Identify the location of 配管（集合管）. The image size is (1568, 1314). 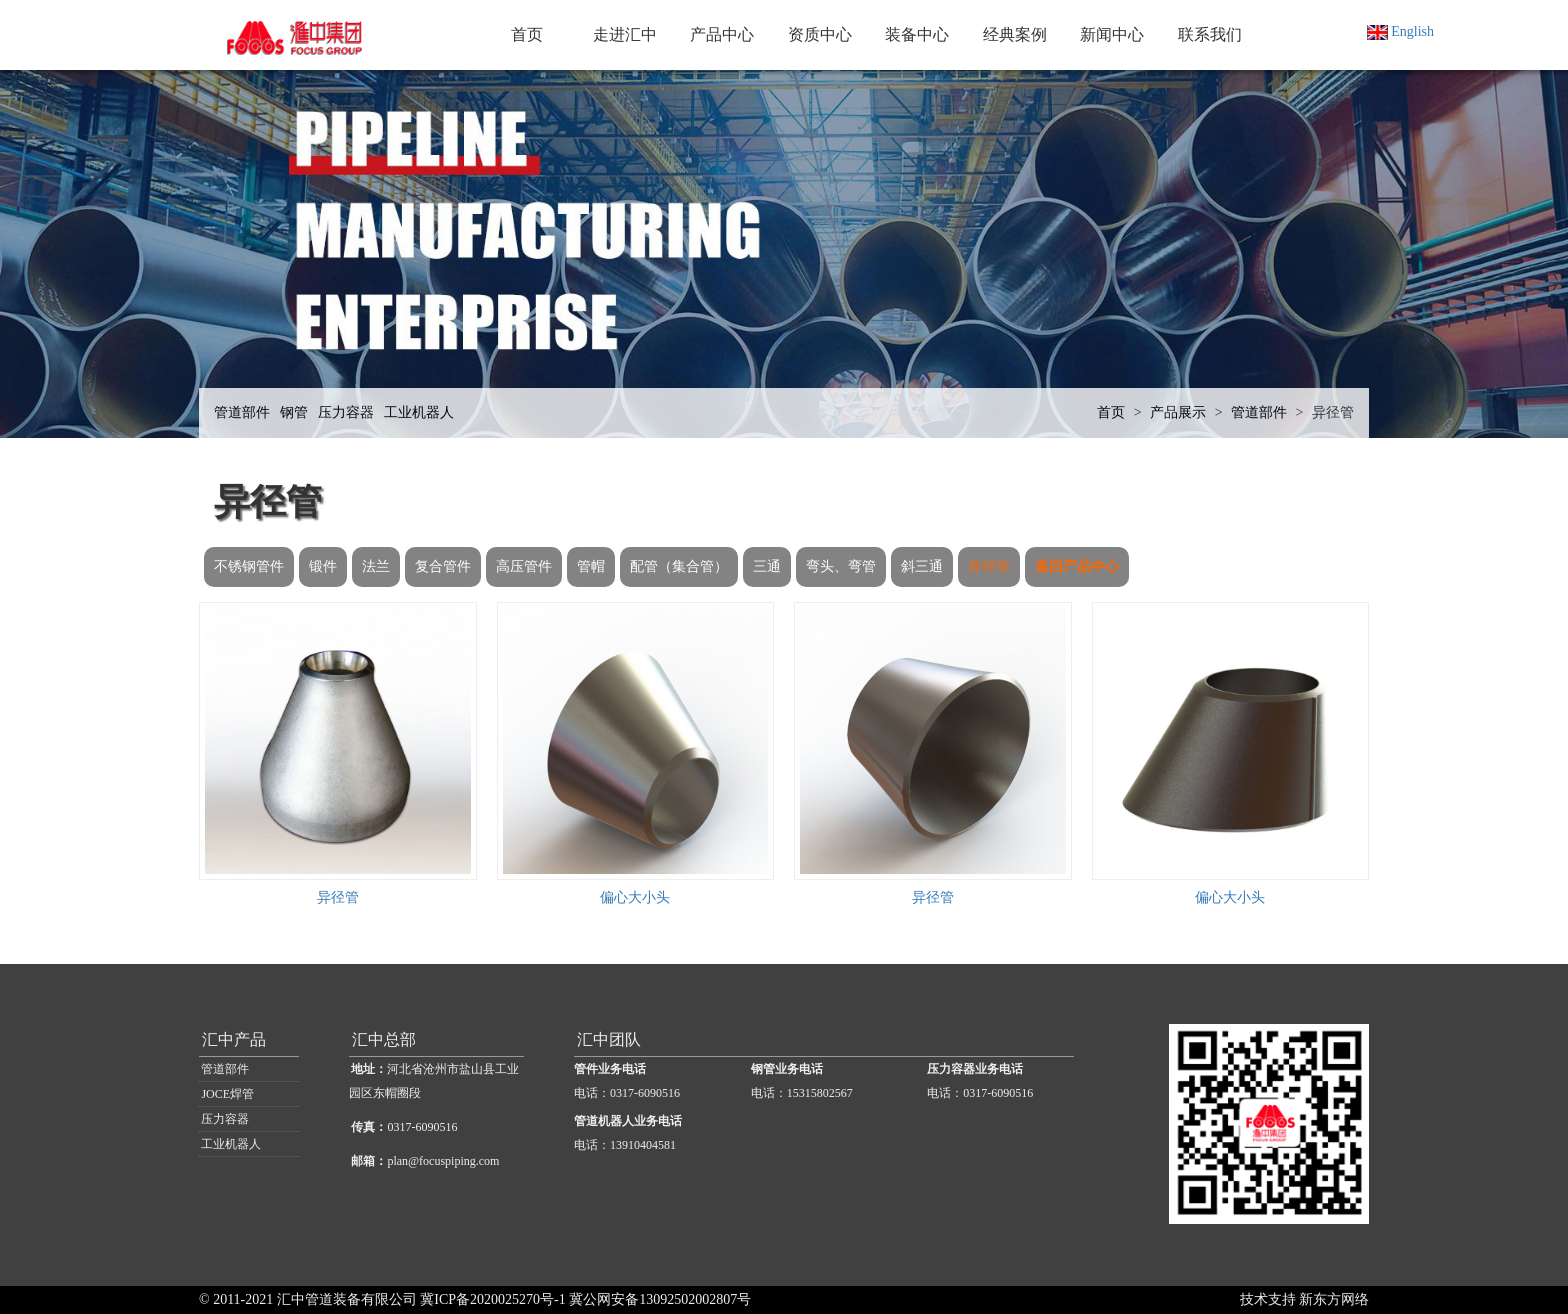
(679, 566).